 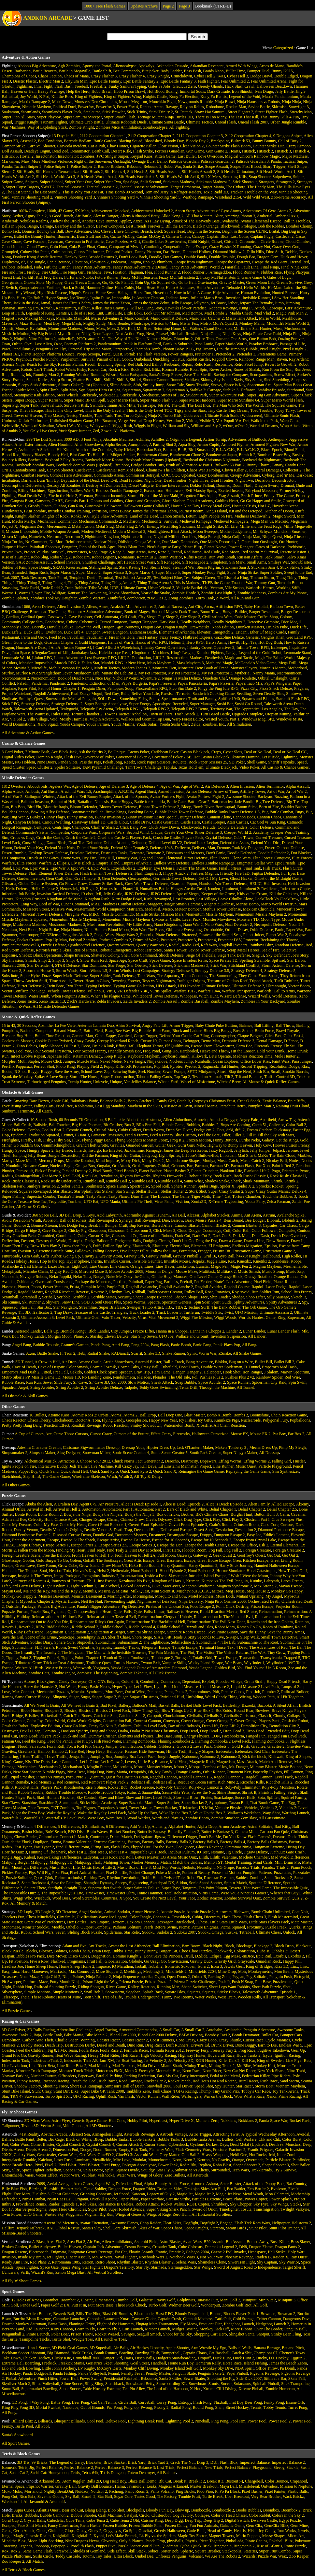 What do you see at coordinates (185, 2040) in the screenshot?
I see `Cone Crazy` at bounding box center [185, 2040].